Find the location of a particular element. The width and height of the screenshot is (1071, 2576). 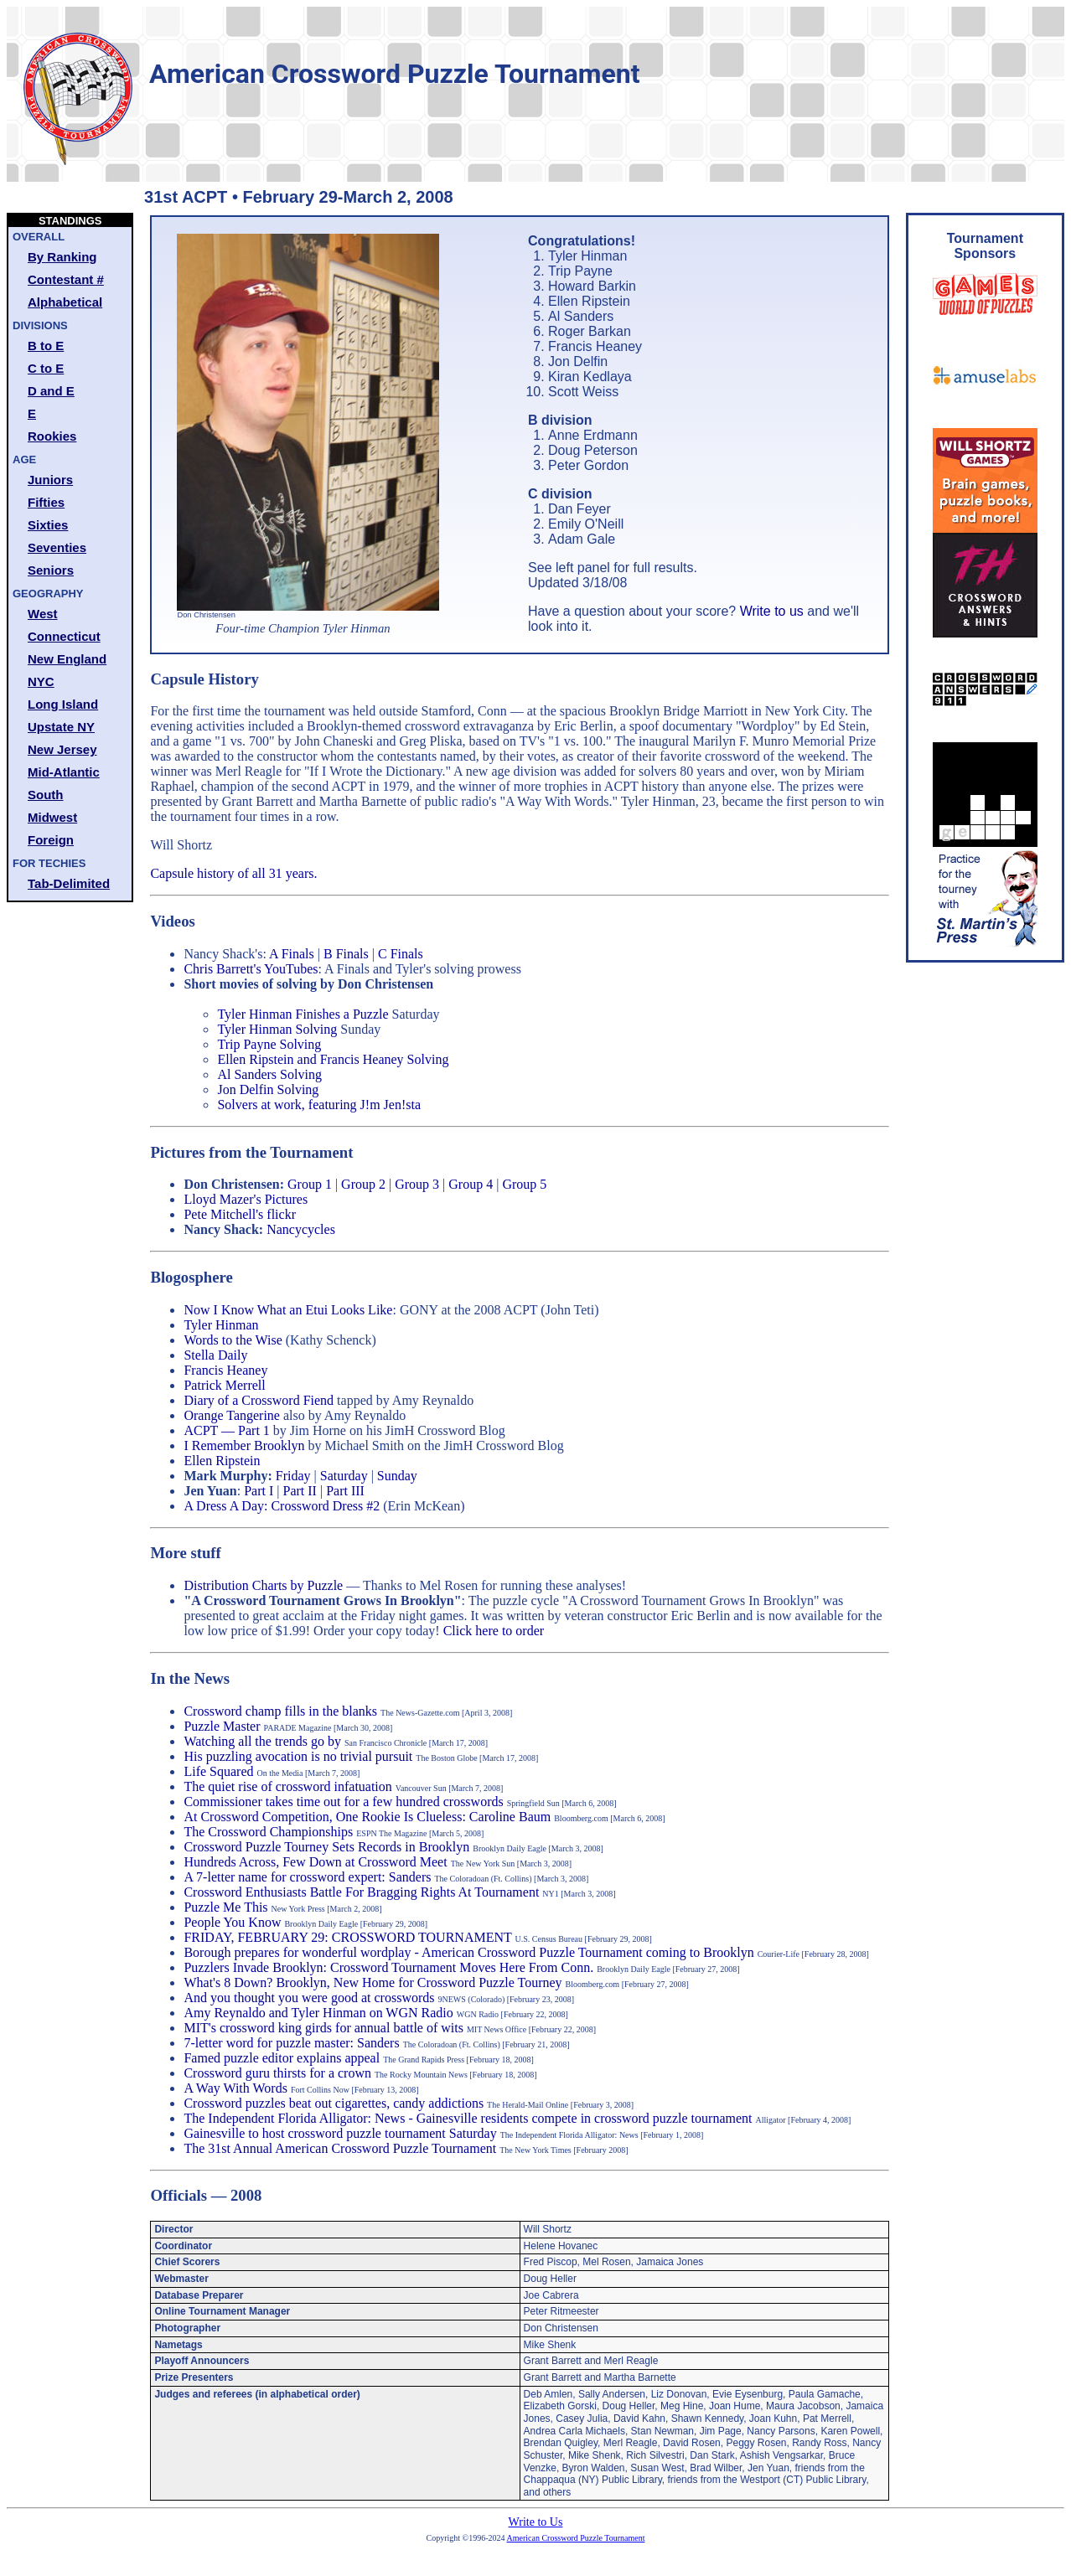

Juniors is located at coordinates (50, 479).